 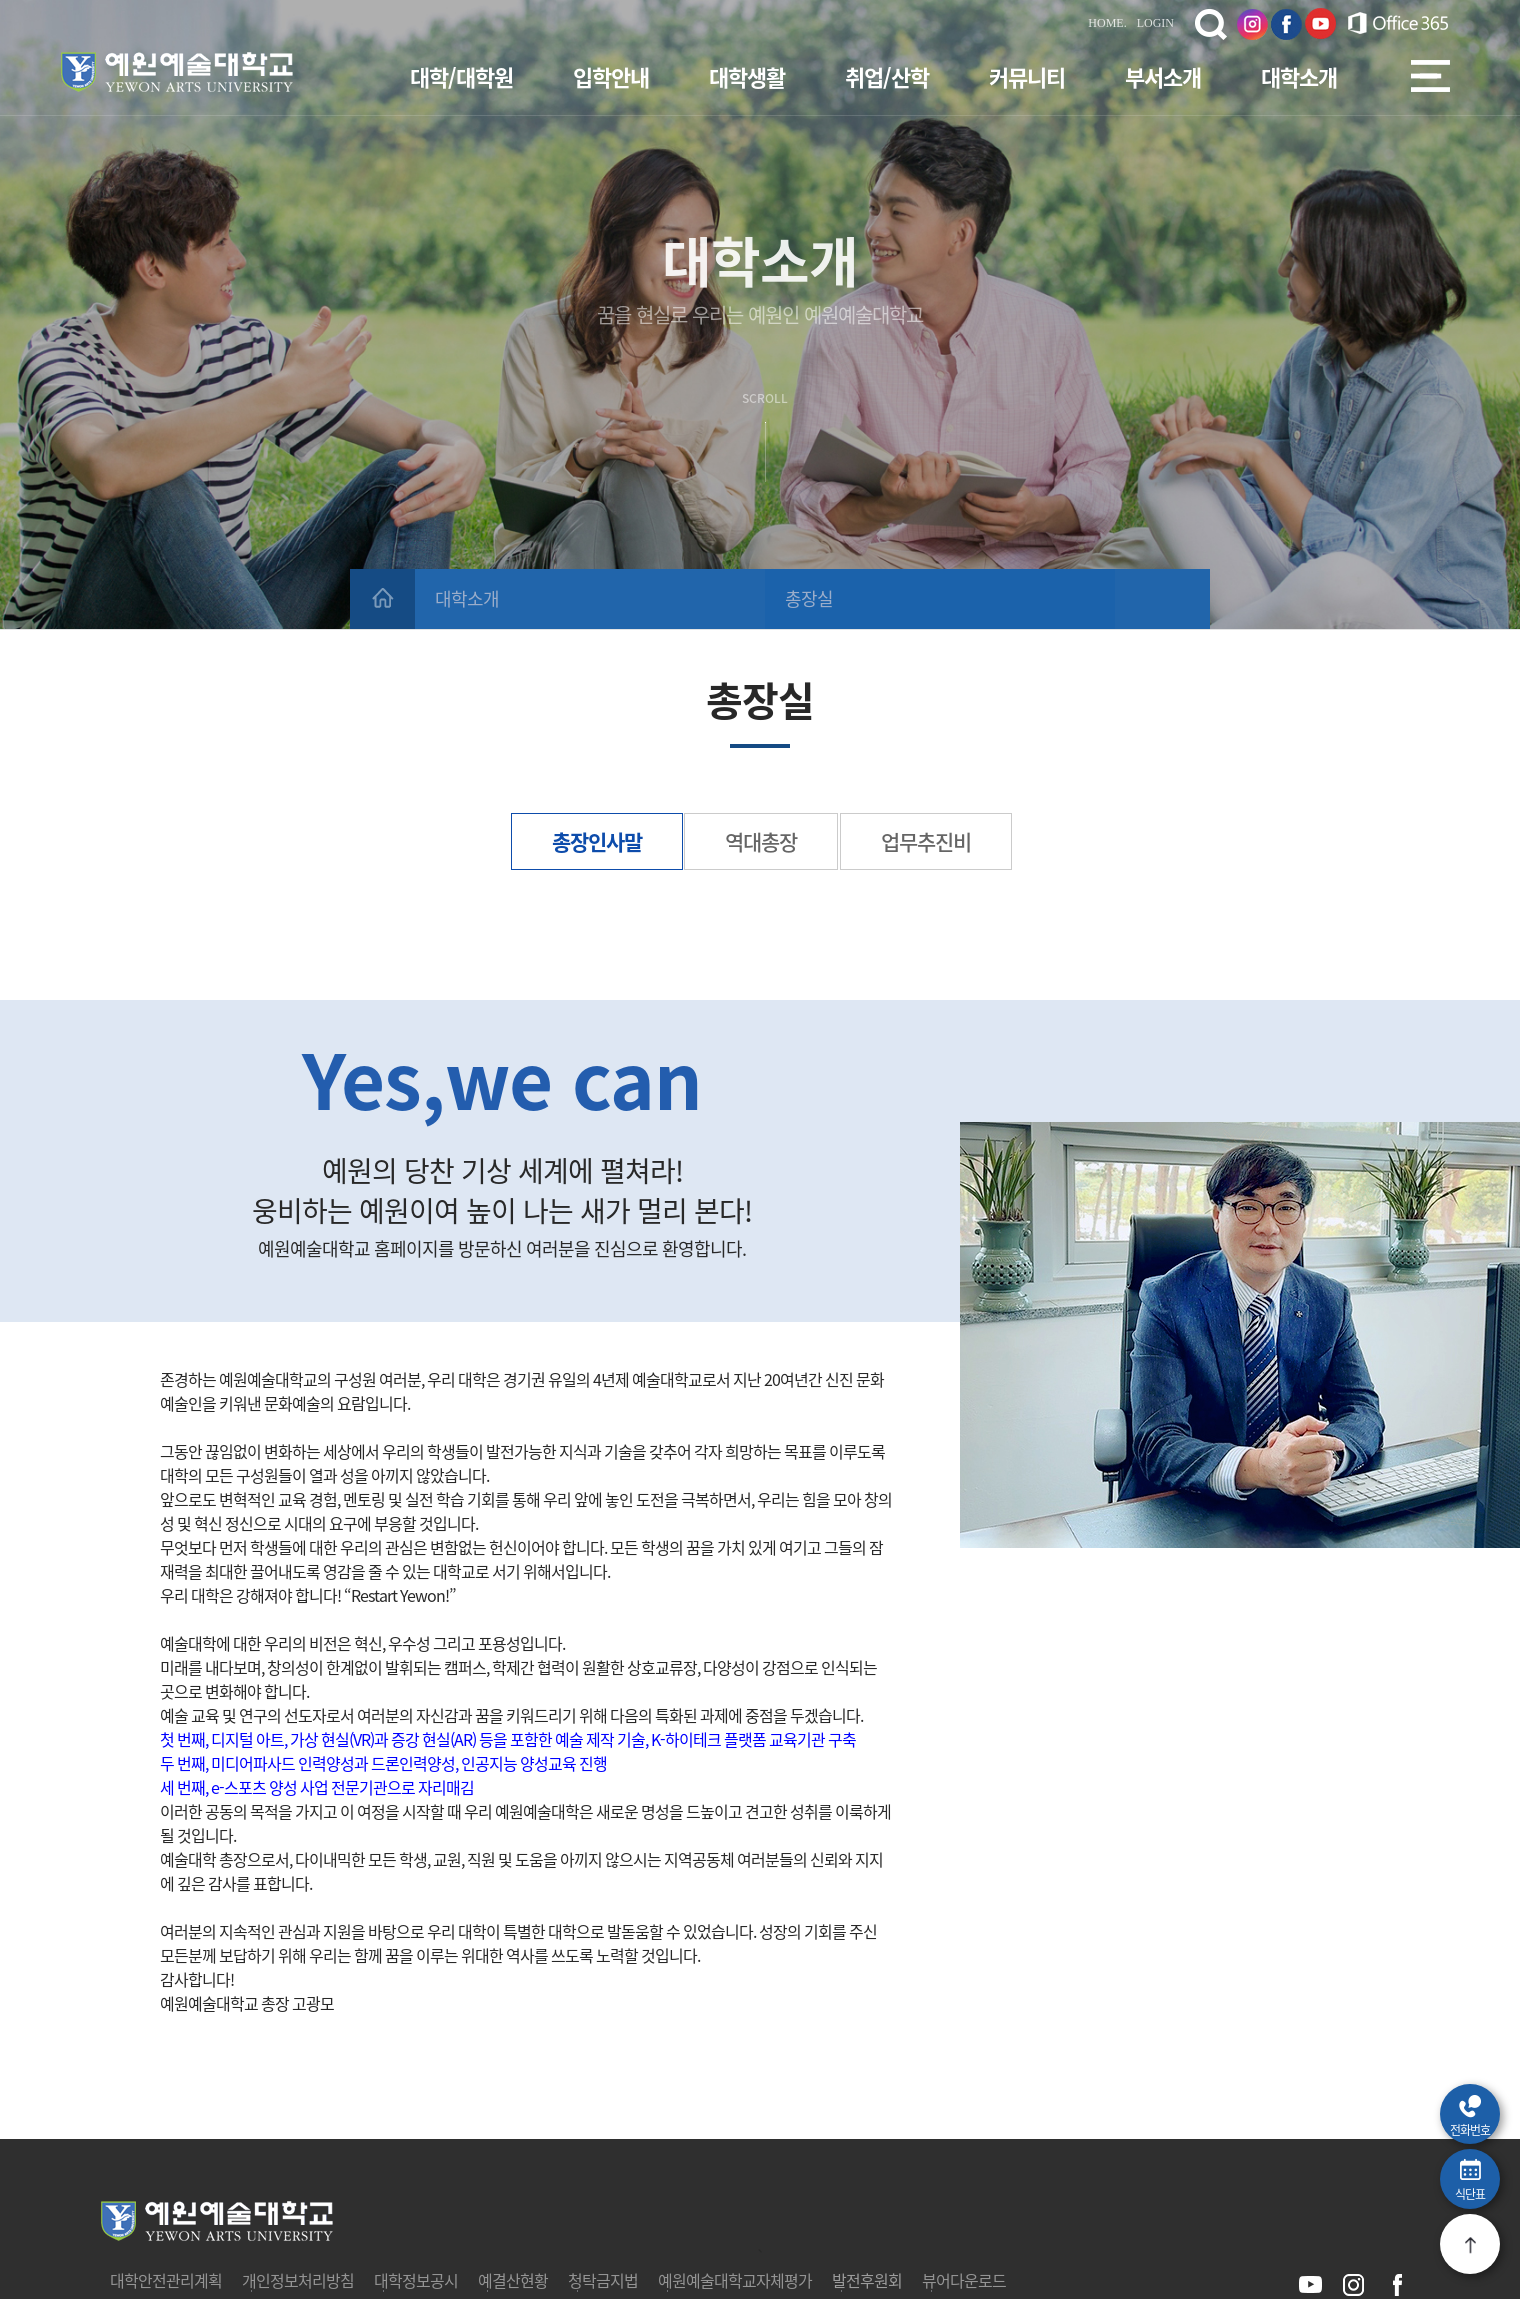 What do you see at coordinates (1299, 76) in the screenshot?
I see `대학소개` at bounding box center [1299, 76].